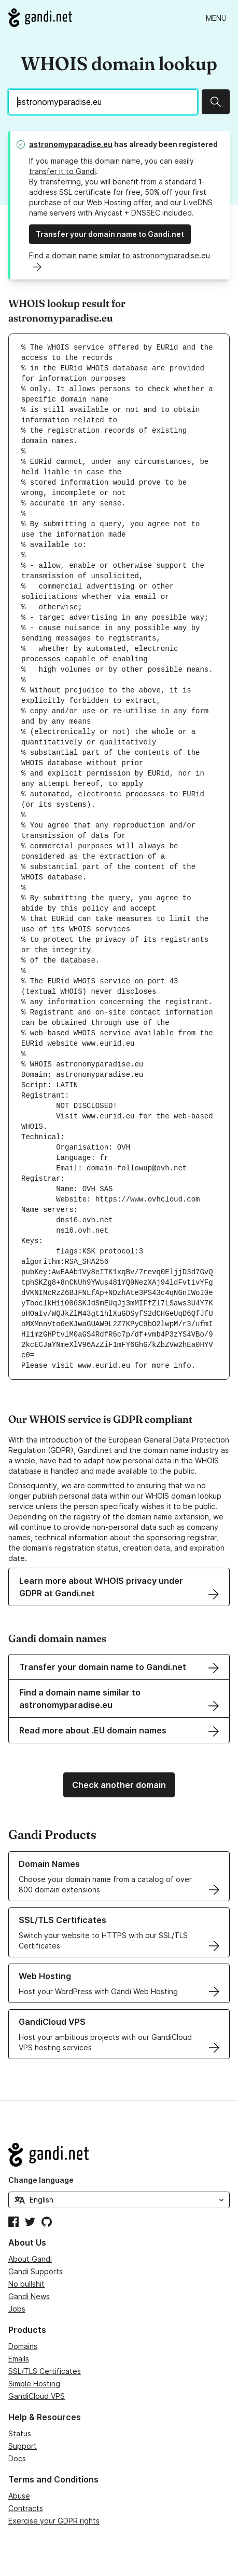 Image resolution: width=238 pixels, height=2576 pixels. Describe the element at coordinates (22, 2346) in the screenshot. I see `Domains` at that location.